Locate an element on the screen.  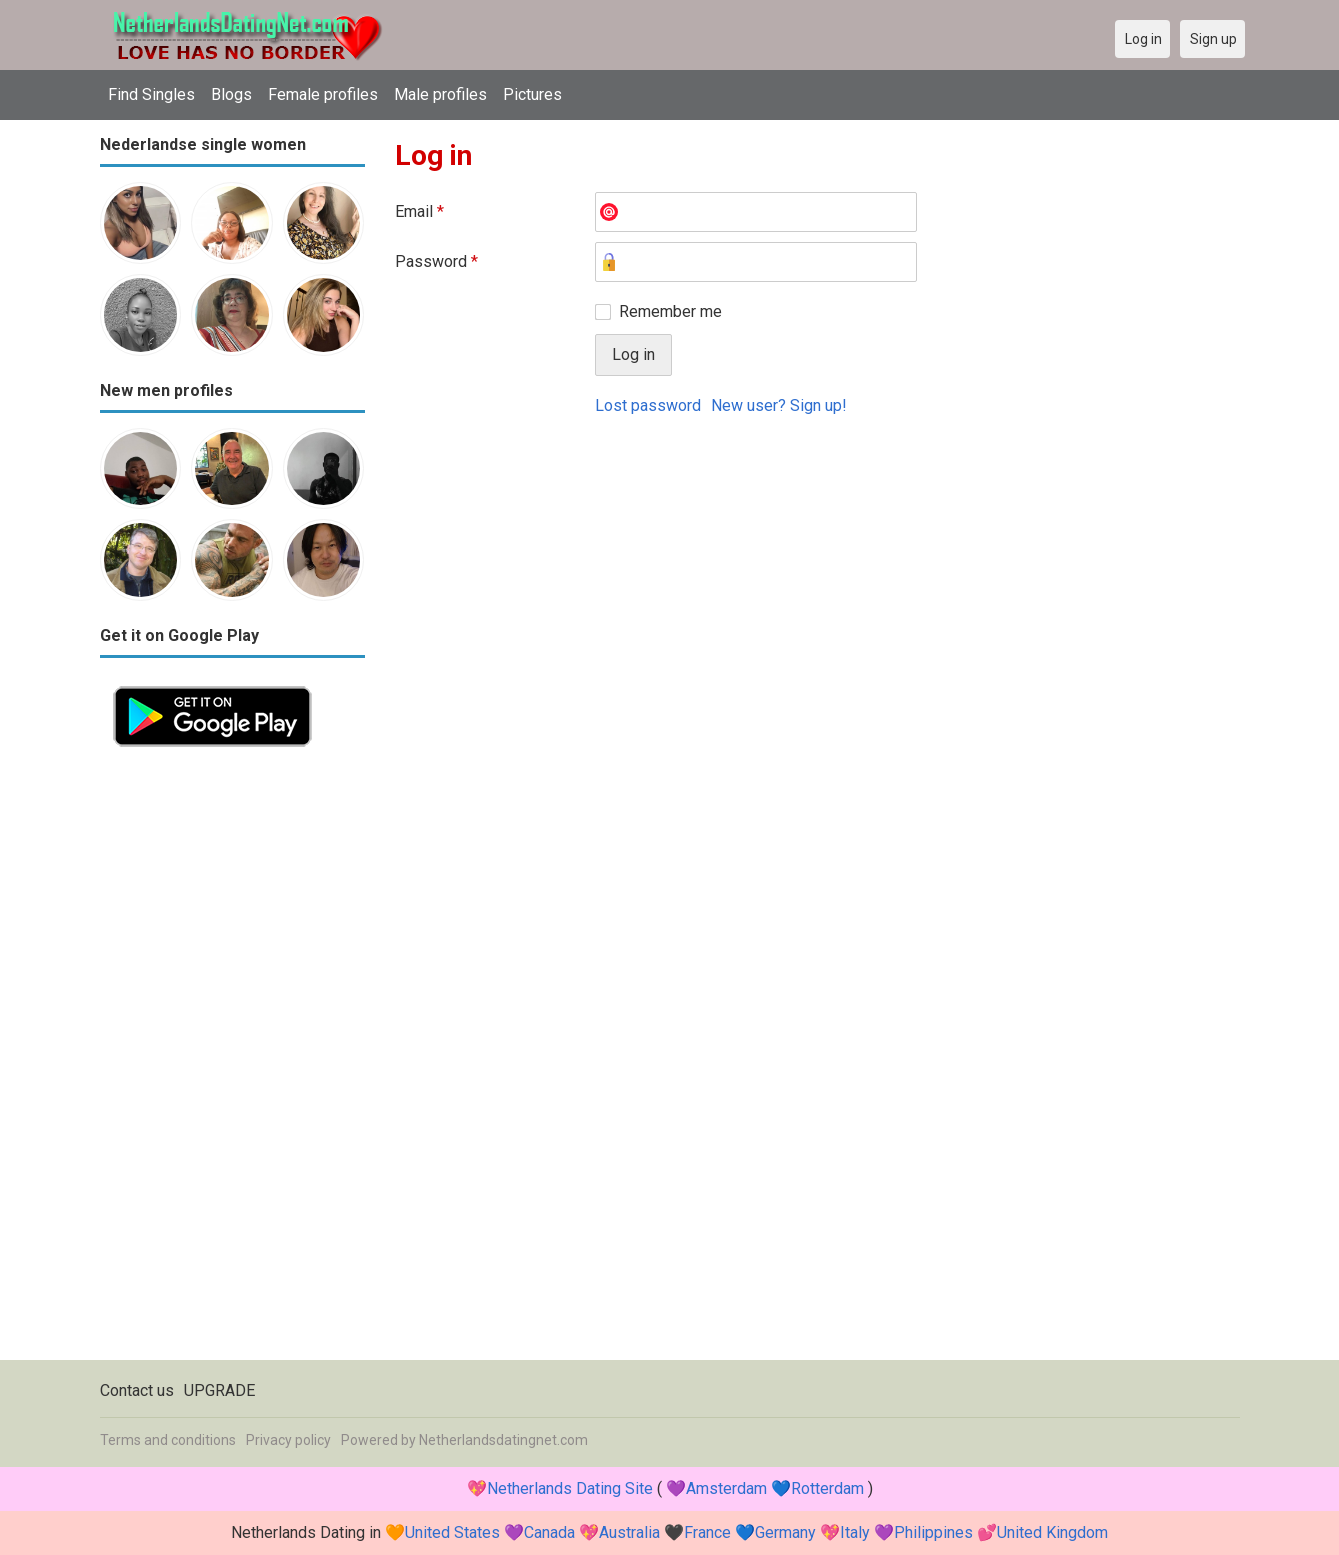
Italy is located at coordinates (855, 1532).